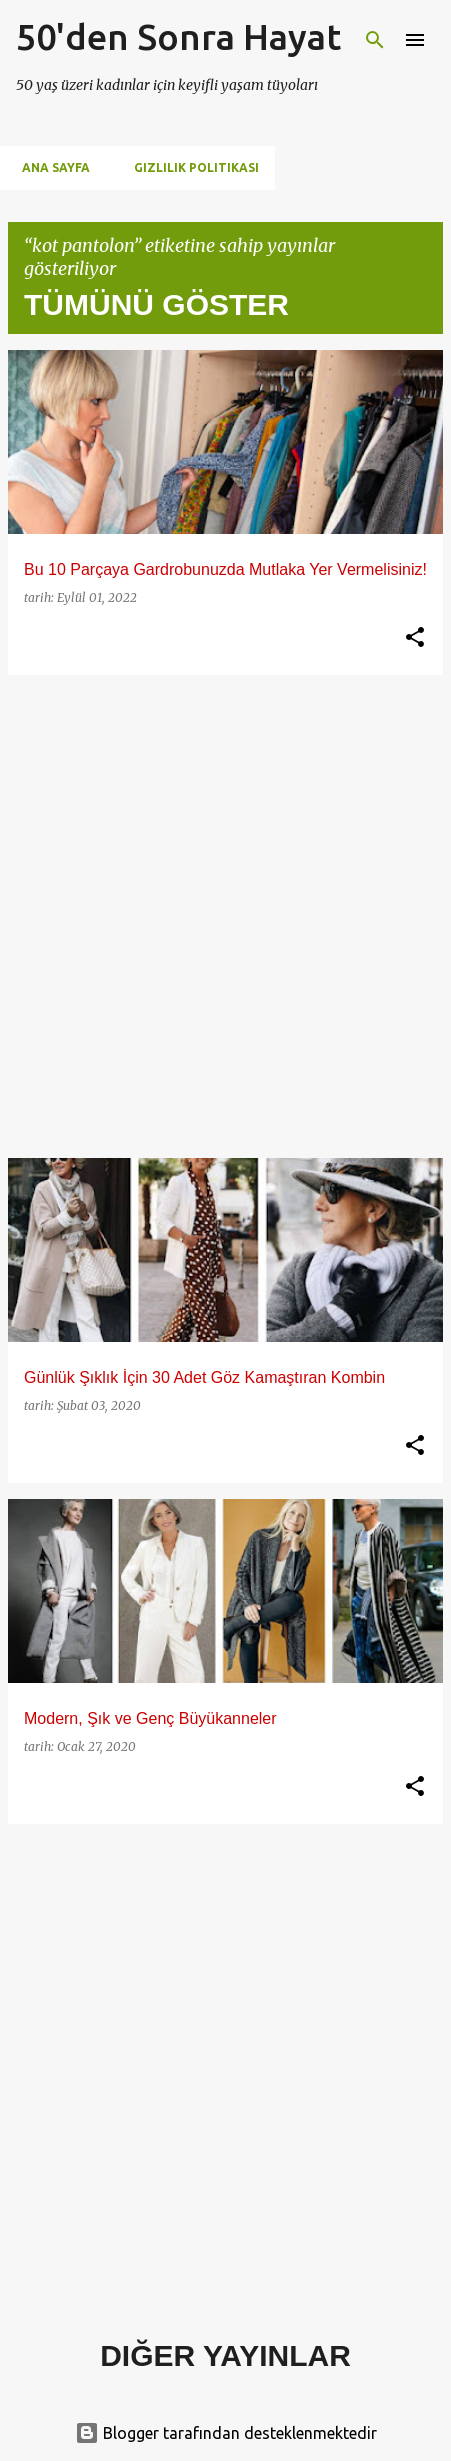 This screenshot has height=2461, width=451. What do you see at coordinates (225, 2355) in the screenshot?
I see `Diğer yayınlar` at bounding box center [225, 2355].